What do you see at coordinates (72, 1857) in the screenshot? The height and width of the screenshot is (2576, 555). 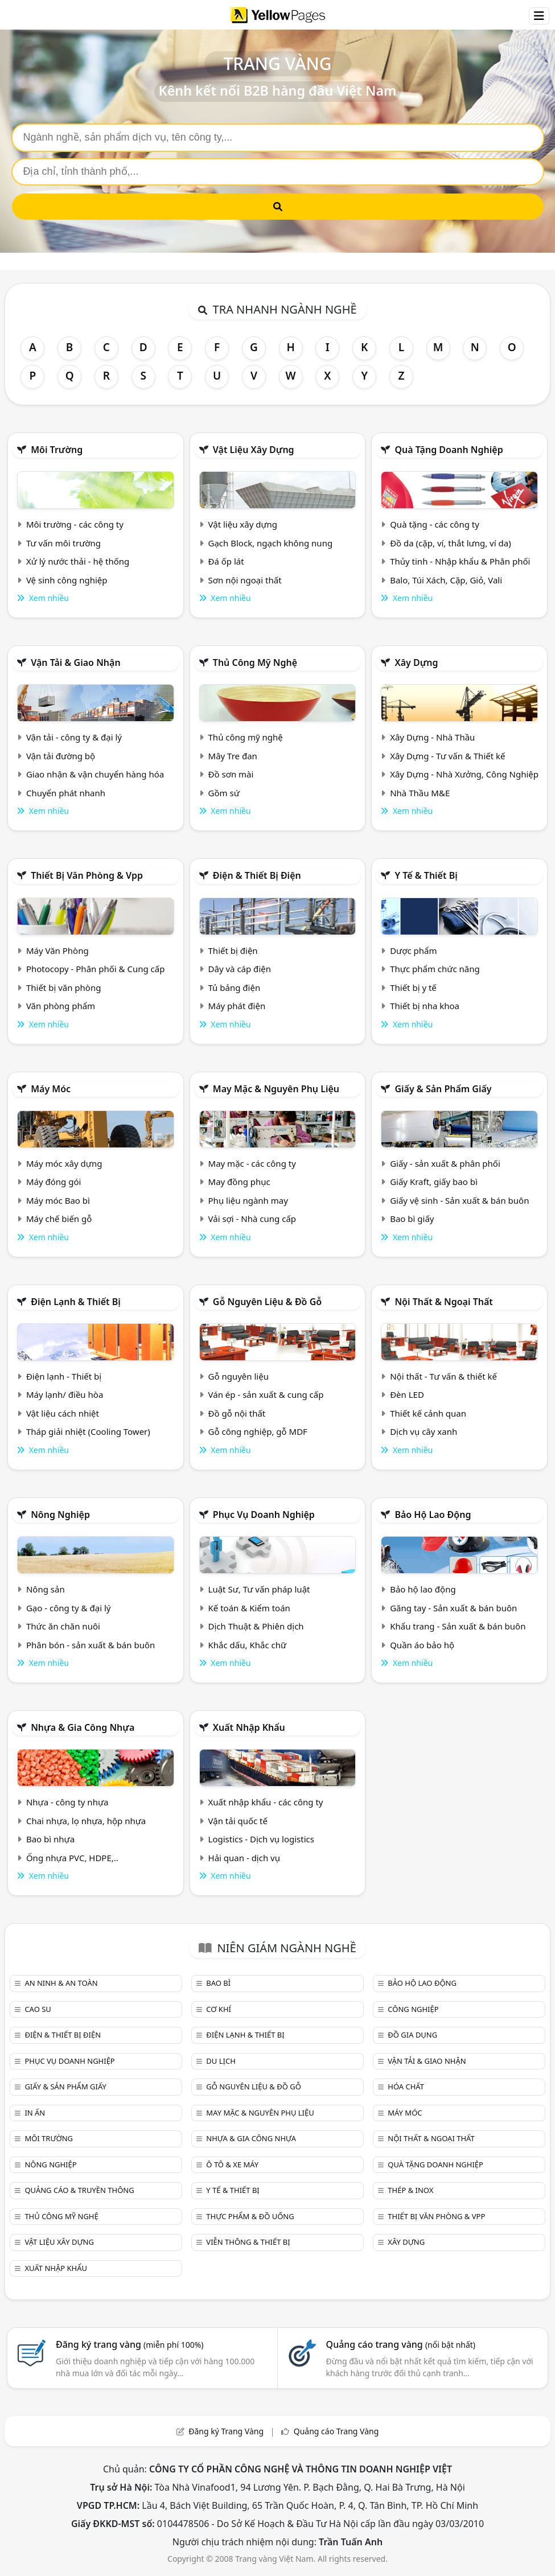 I see `Ống nhựa PVC, HDPE,..` at bounding box center [72, 1857].